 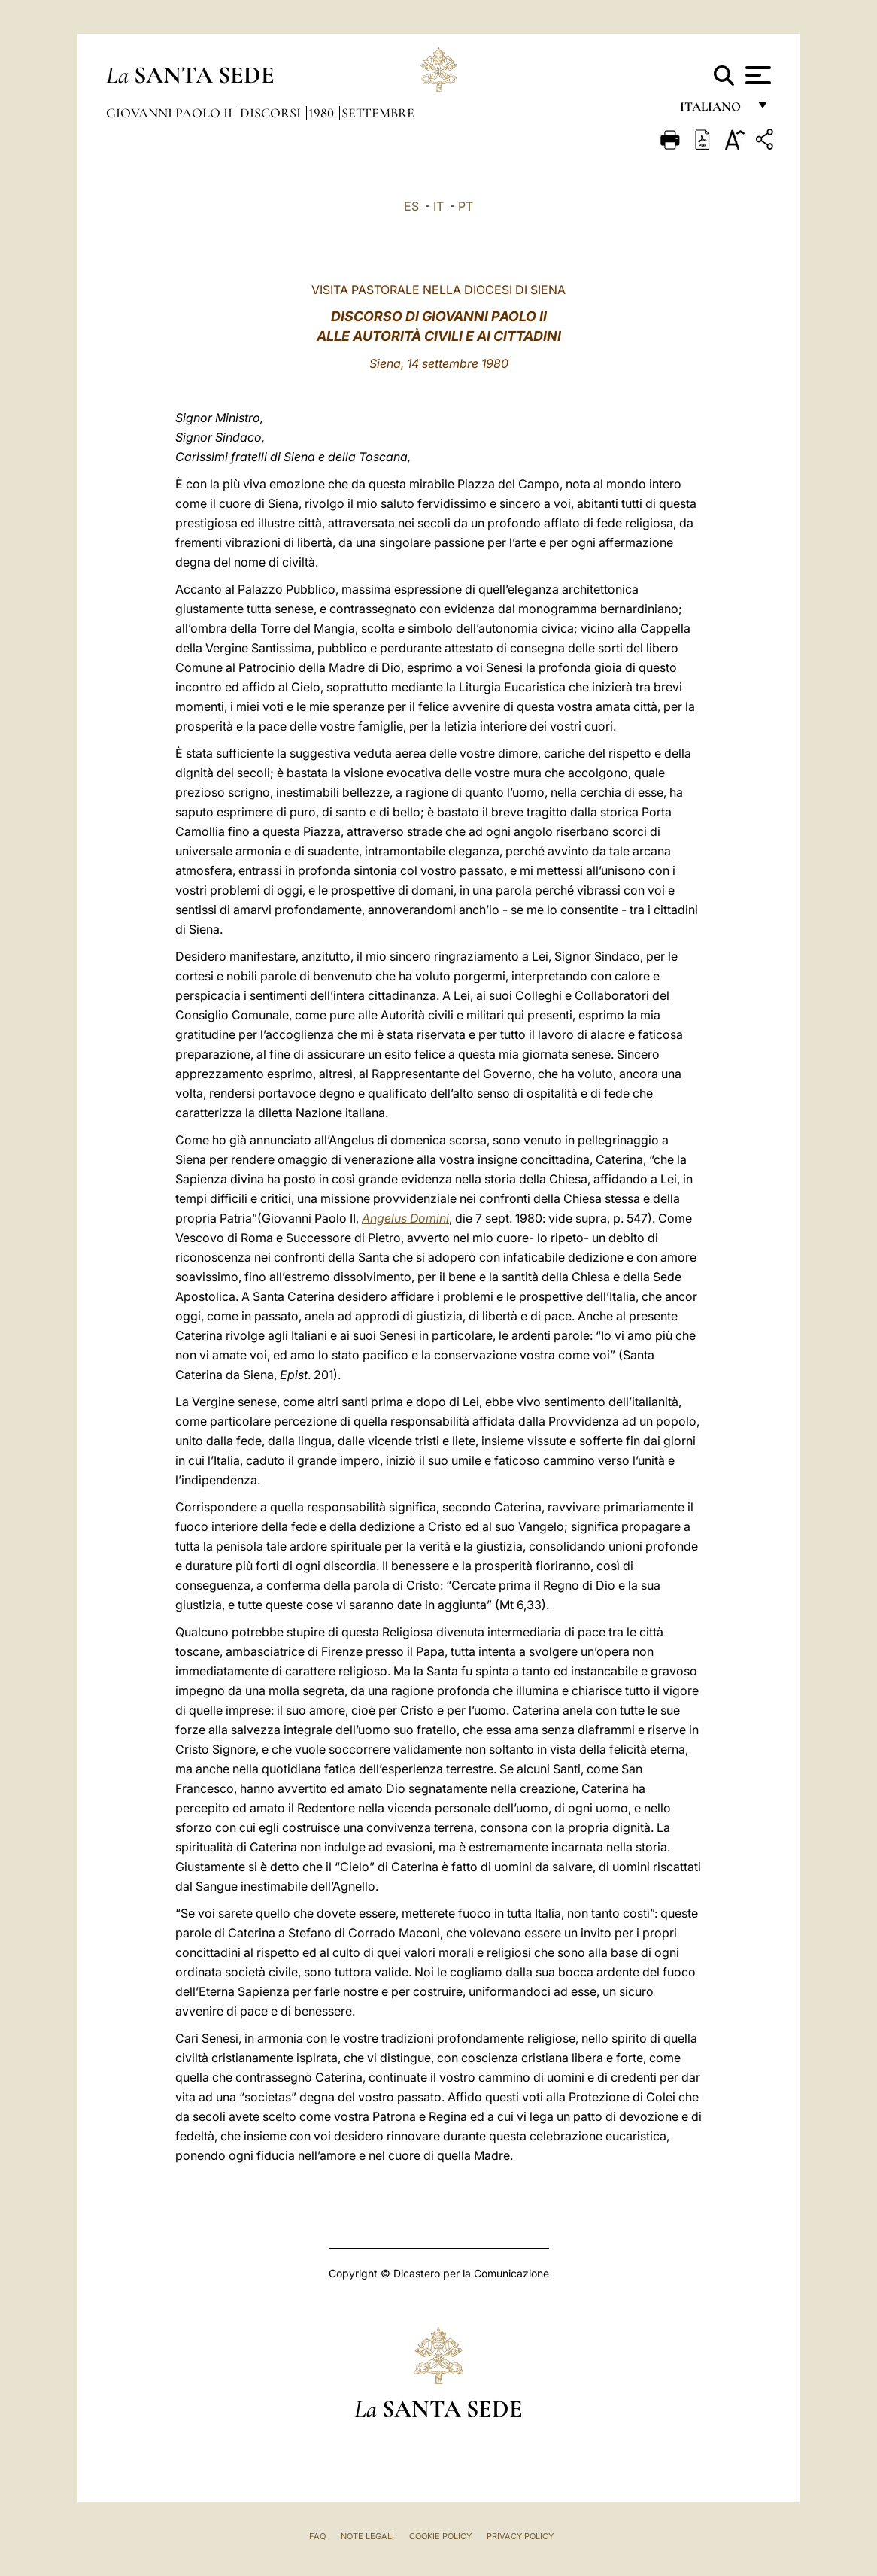 I want to click on PT, so click(x=465, y=206).